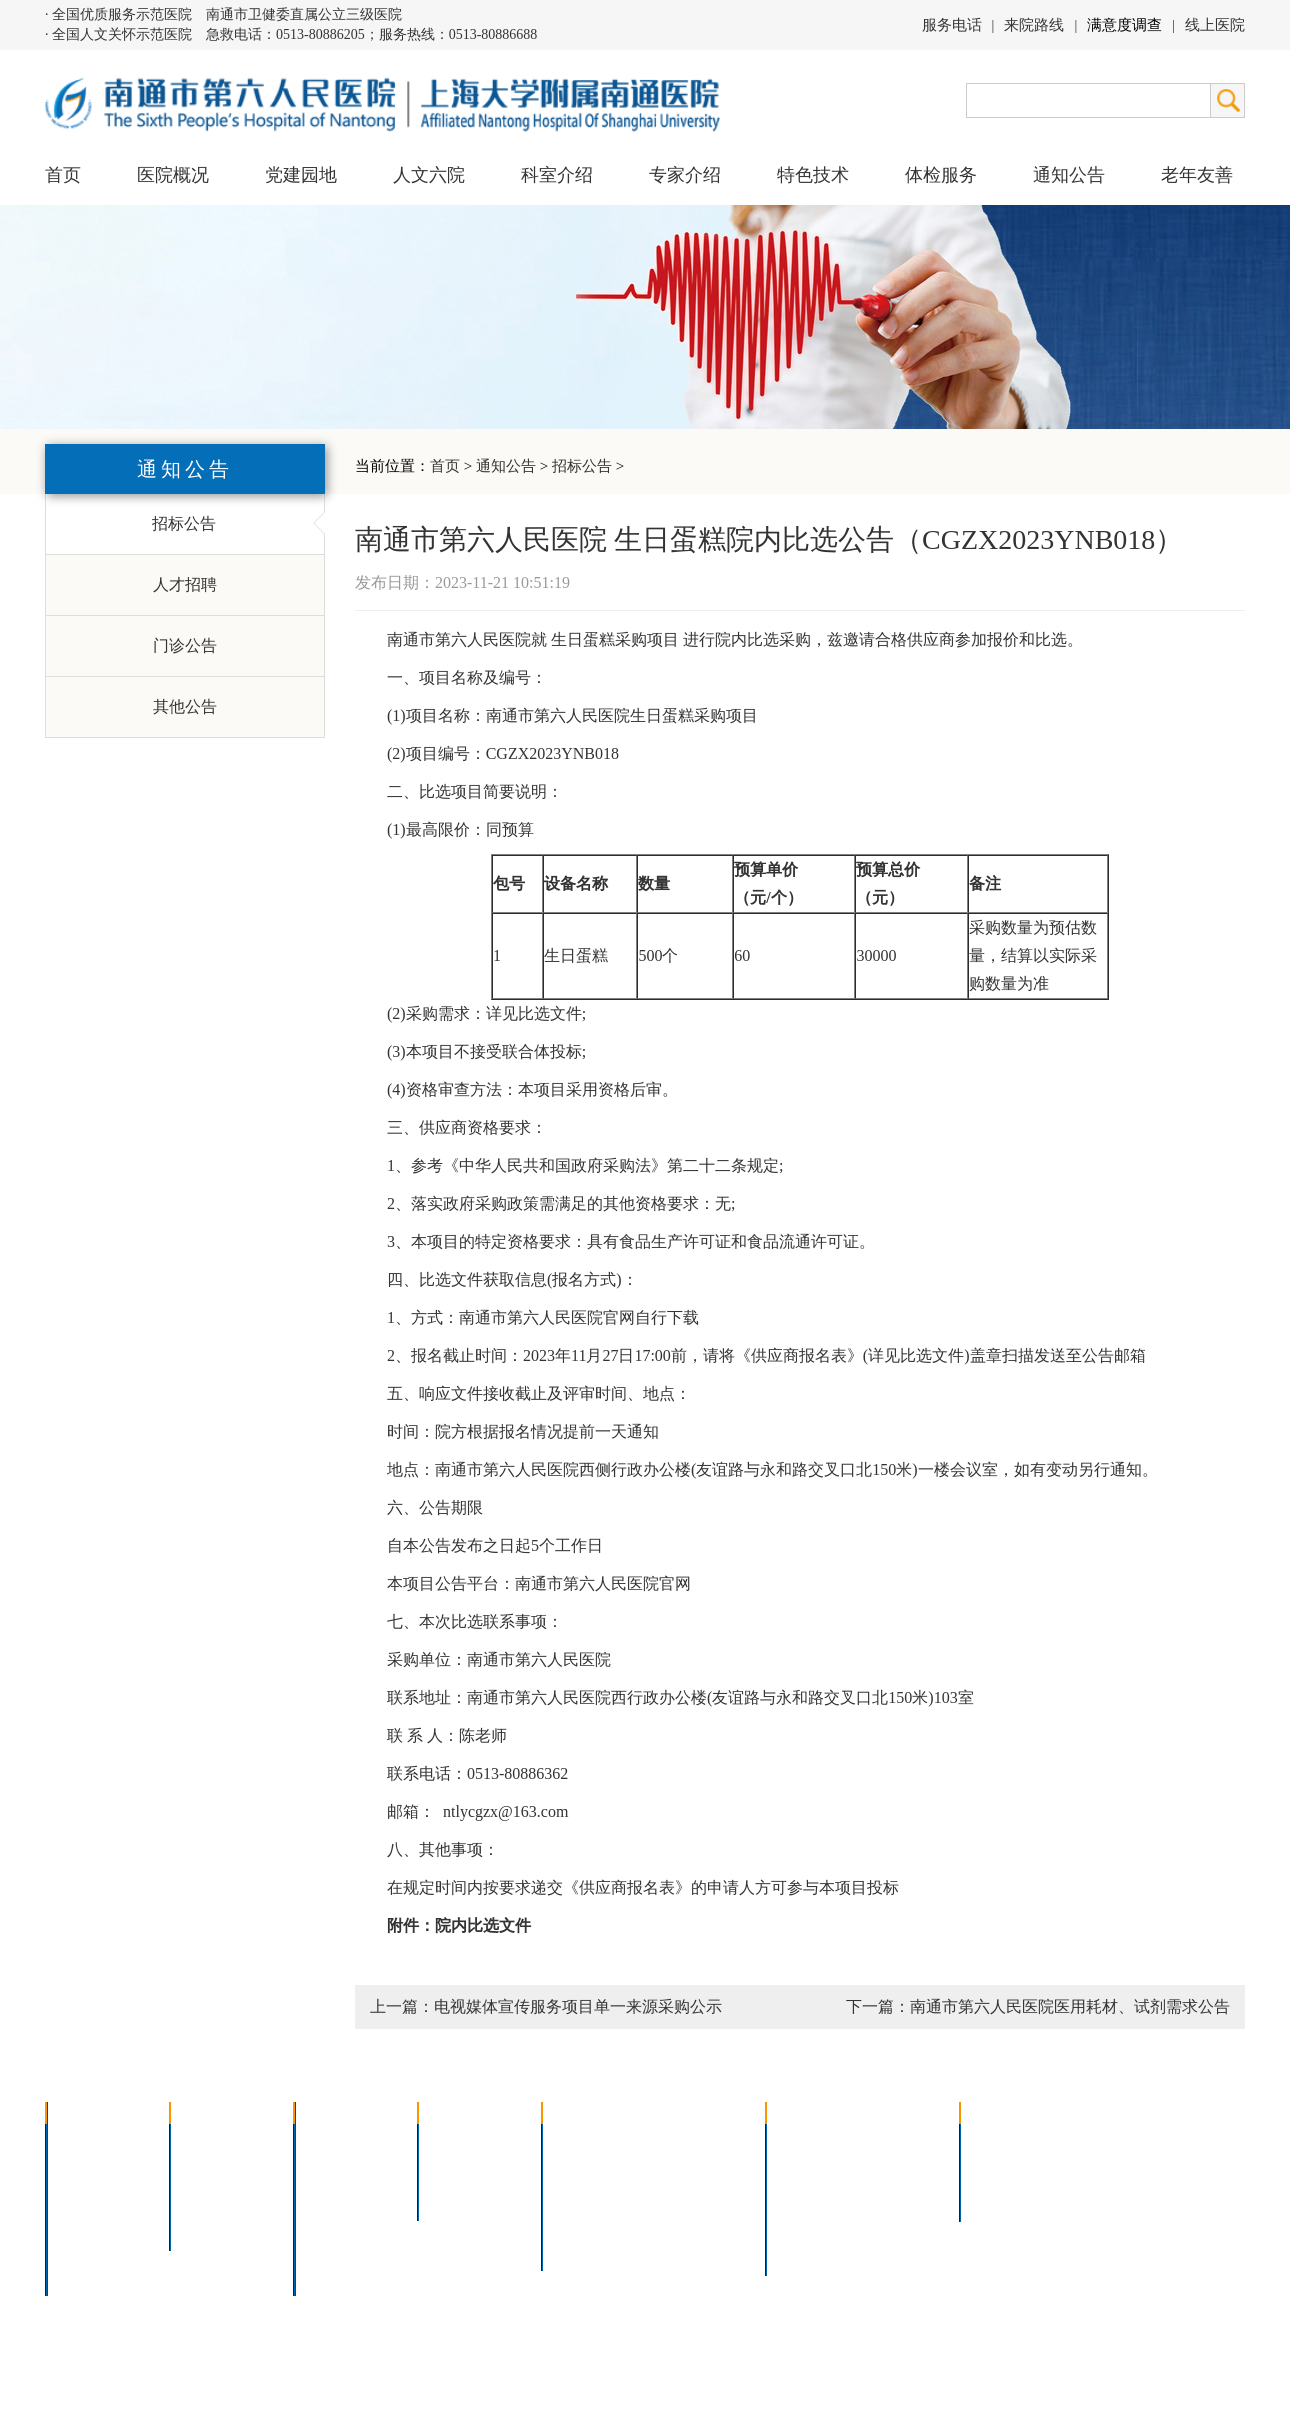 The height and width of the screenshot is (2419, 1290). Describe the element at coordinates (91, 2246) in the screenshot. I see `院长信箱` at that location.